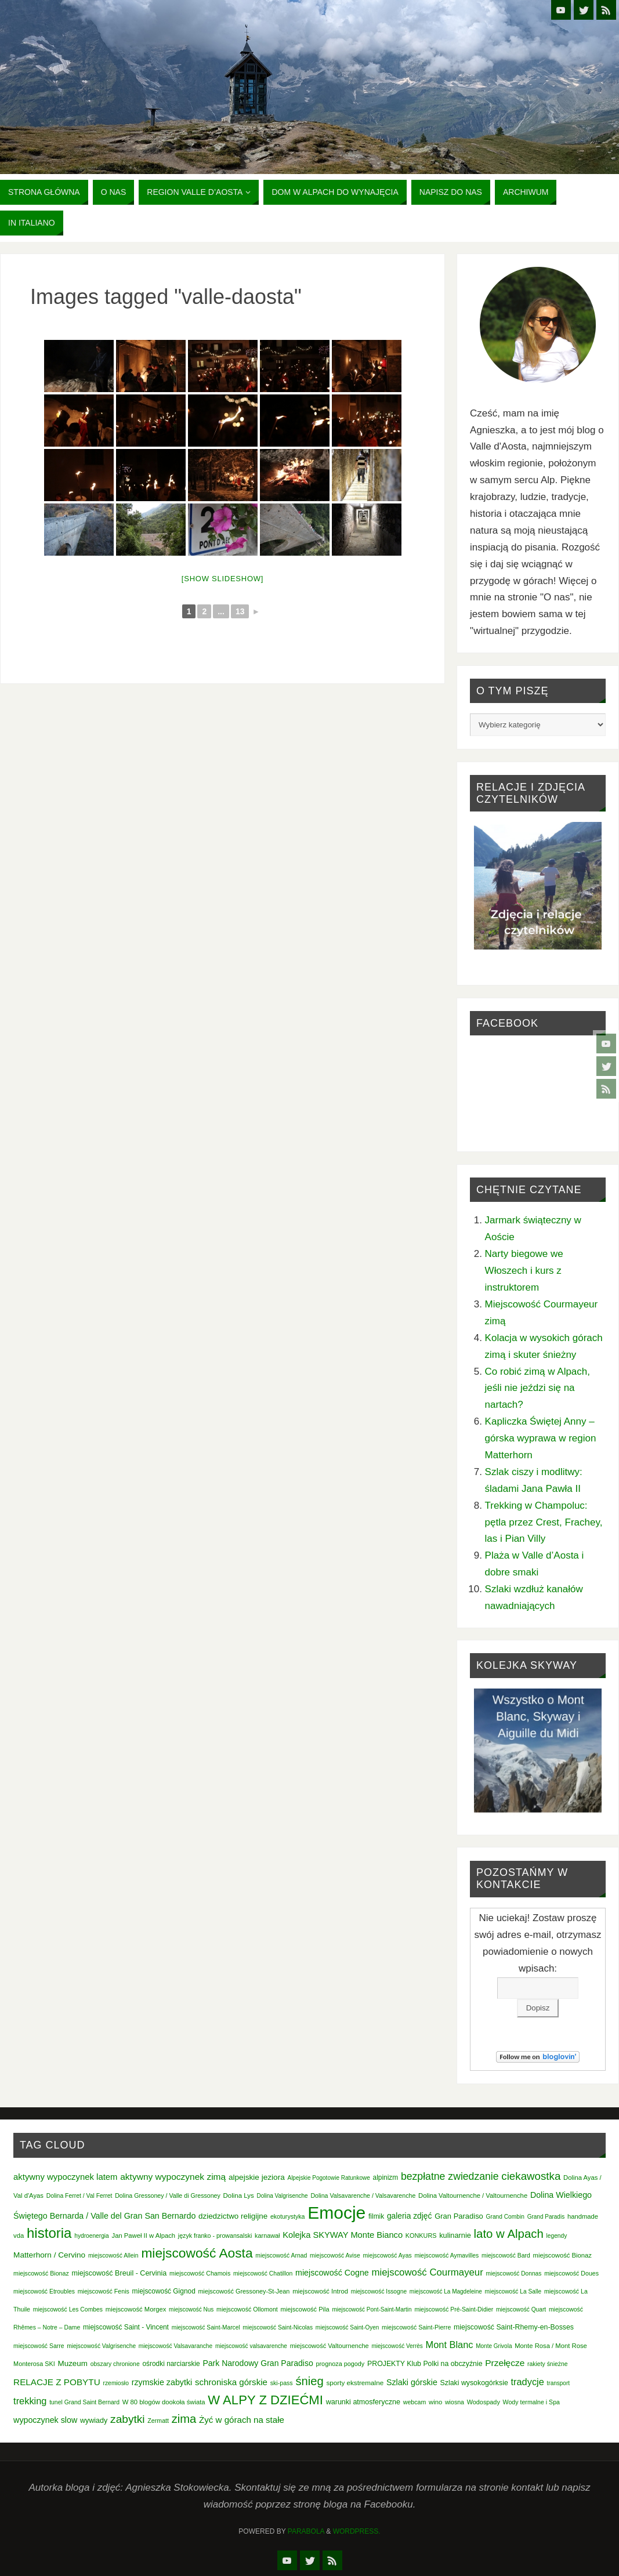 The height and width of the screenshot is (2576, 619). I want to click on W ALPY Z DZIEĆMI, so click(265, 2400).